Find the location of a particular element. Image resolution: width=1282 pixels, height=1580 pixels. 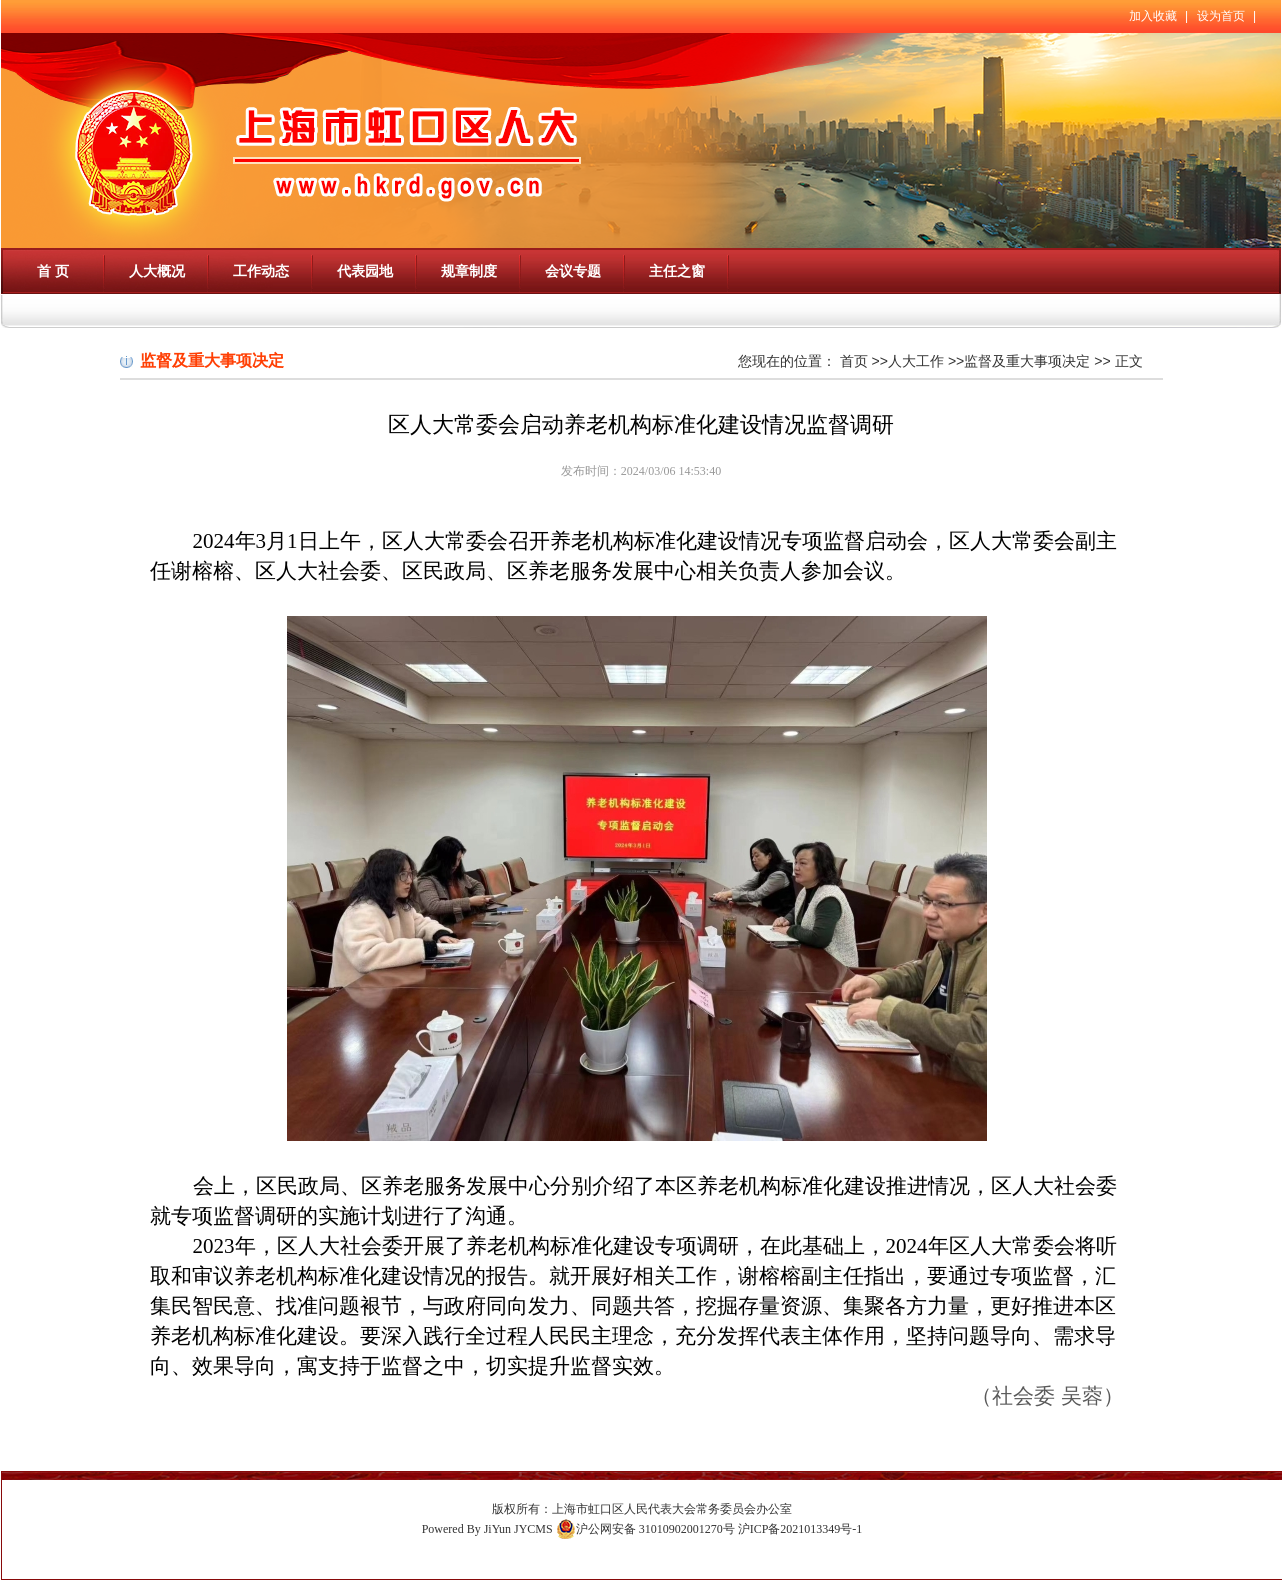

沪ICP备2021013349号-1 is located at coordinates (800, 1529).